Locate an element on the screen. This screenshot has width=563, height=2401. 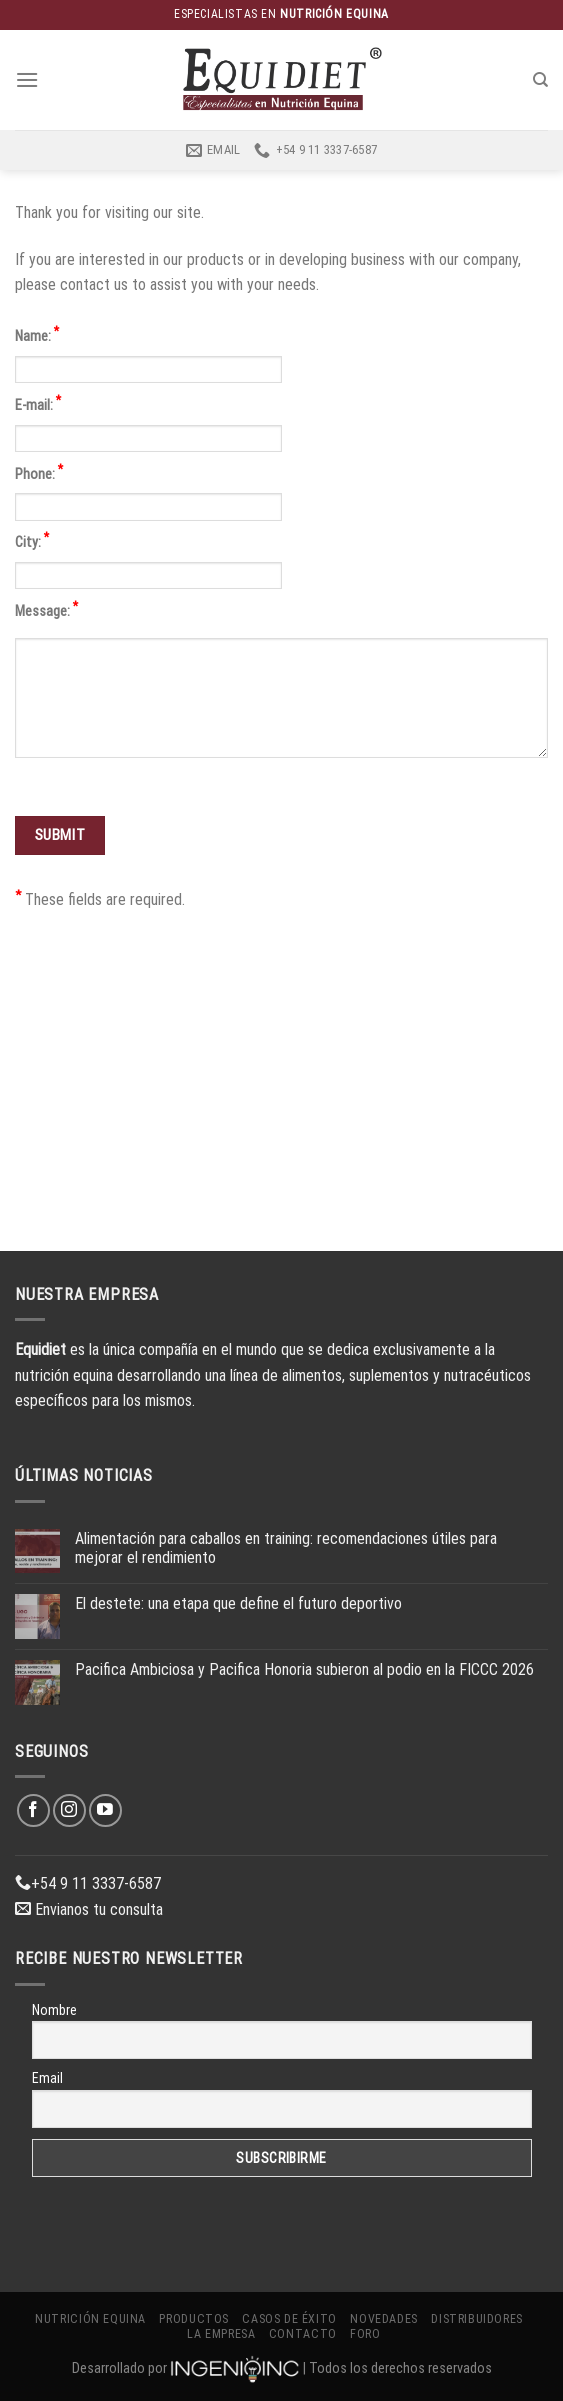
Nombre is located at coordinates (54, 2010).